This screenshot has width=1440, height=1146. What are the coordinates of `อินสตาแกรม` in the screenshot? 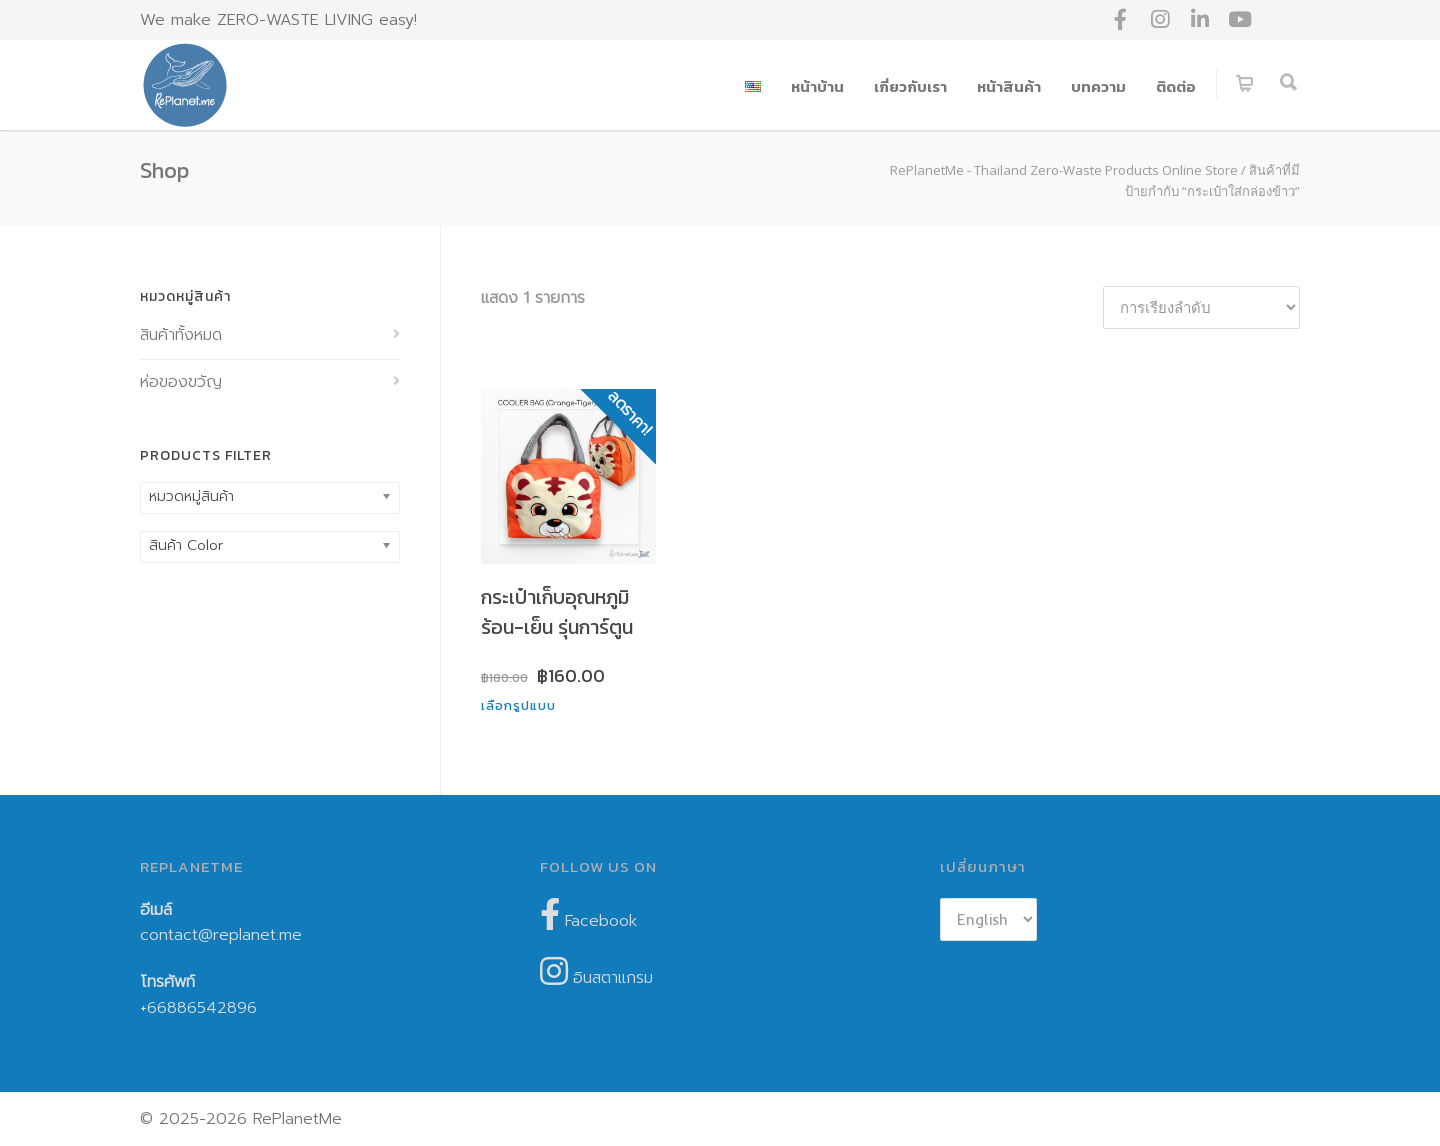 It's located at (596, 972).